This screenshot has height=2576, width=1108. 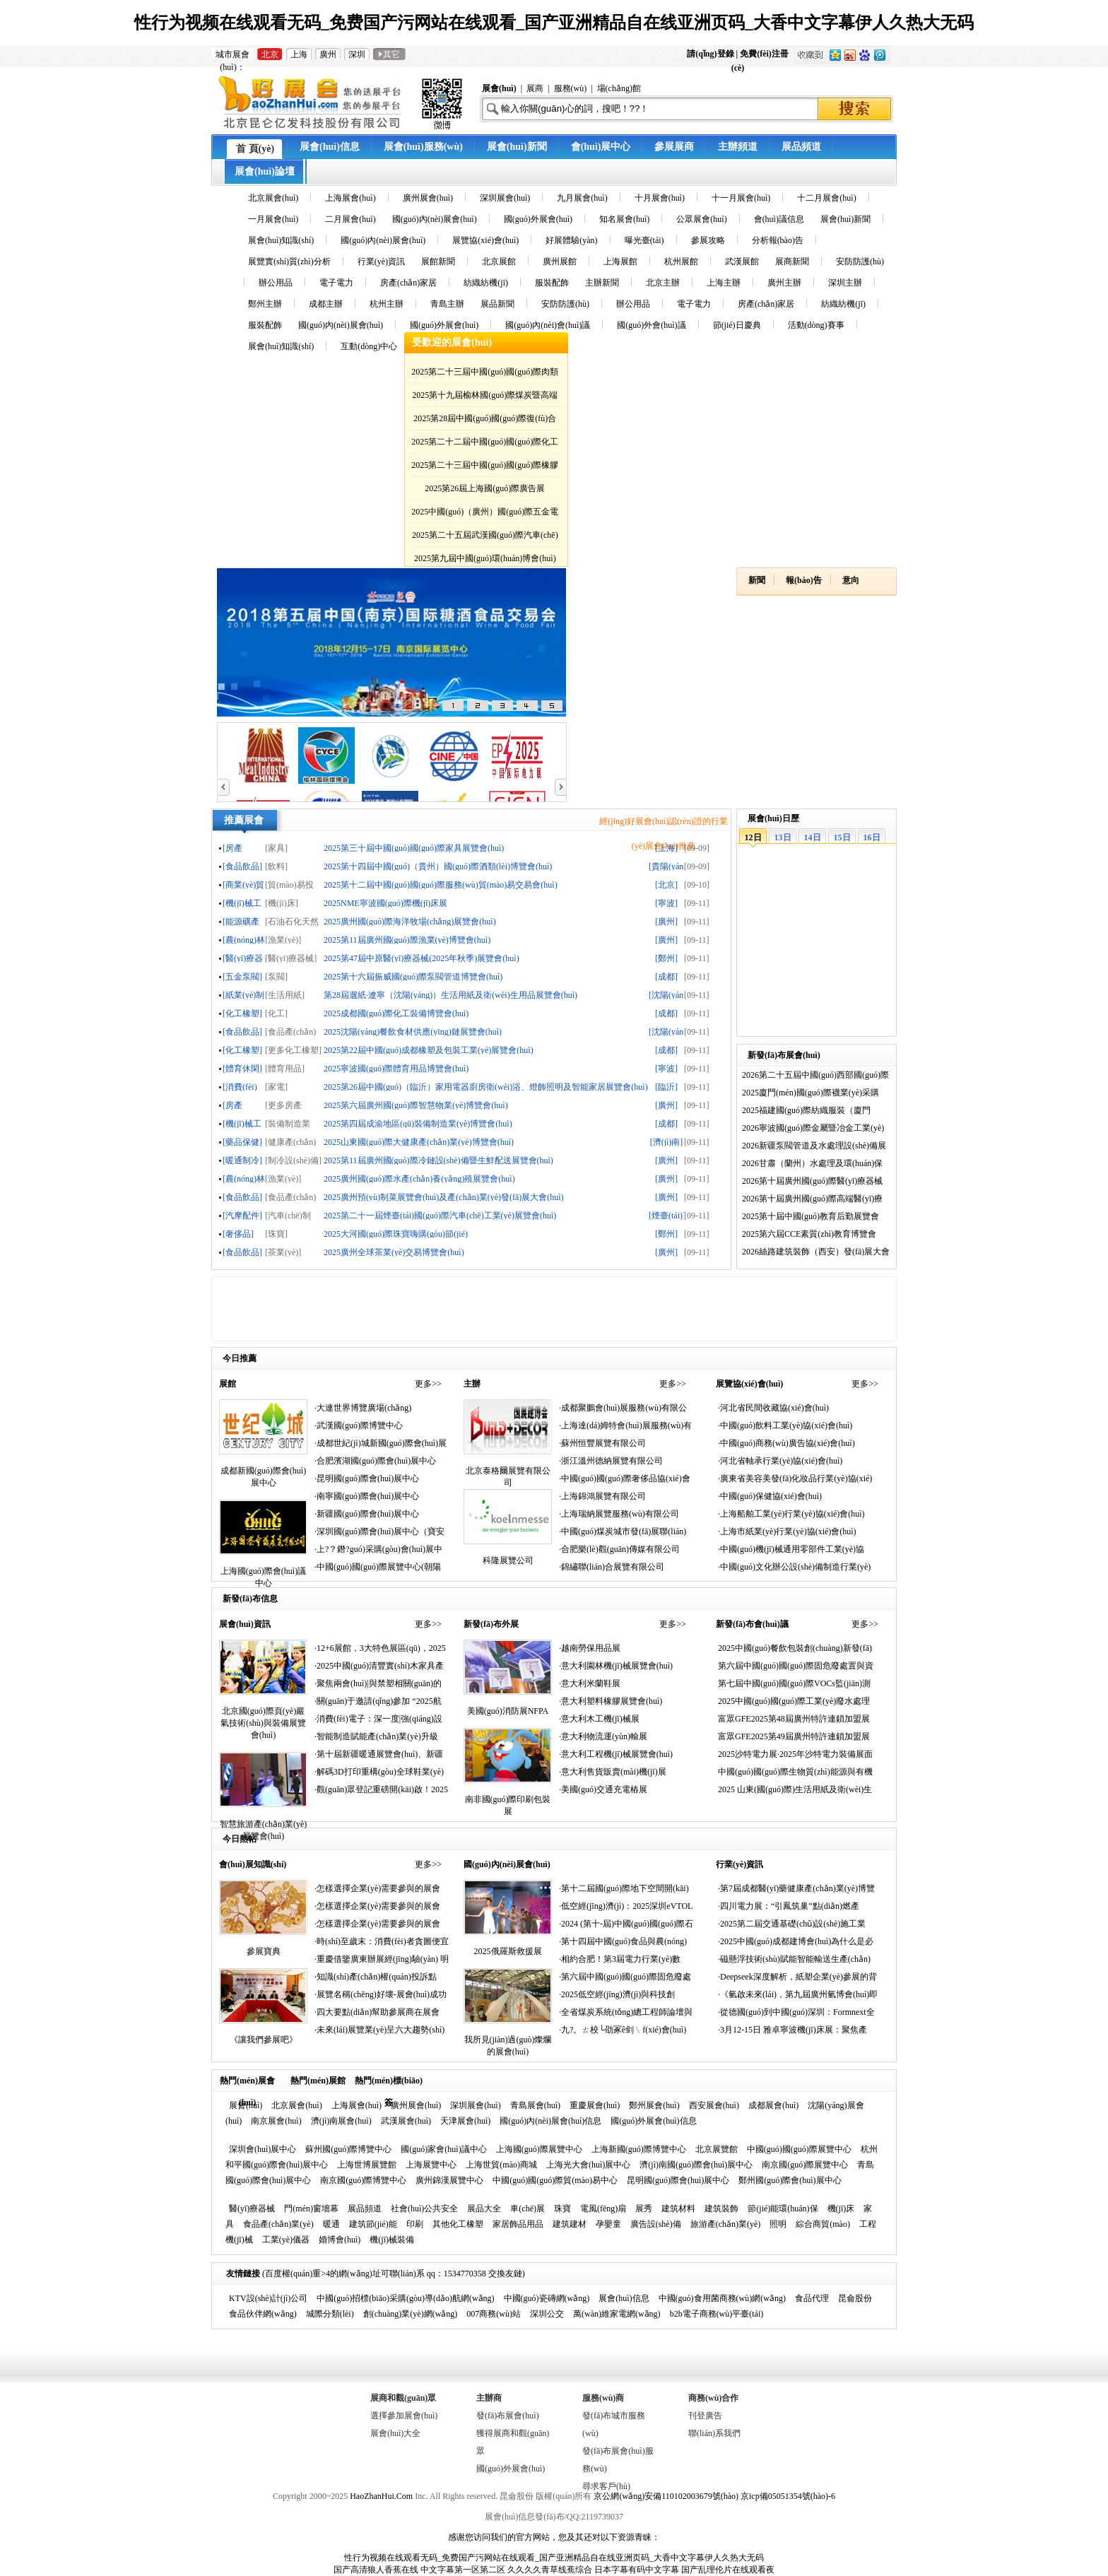 What do you see at coordinates (507, 2416) in the screenshot?
I see `發(fā)布展會(huì)` at bounding box center [507, 2416].